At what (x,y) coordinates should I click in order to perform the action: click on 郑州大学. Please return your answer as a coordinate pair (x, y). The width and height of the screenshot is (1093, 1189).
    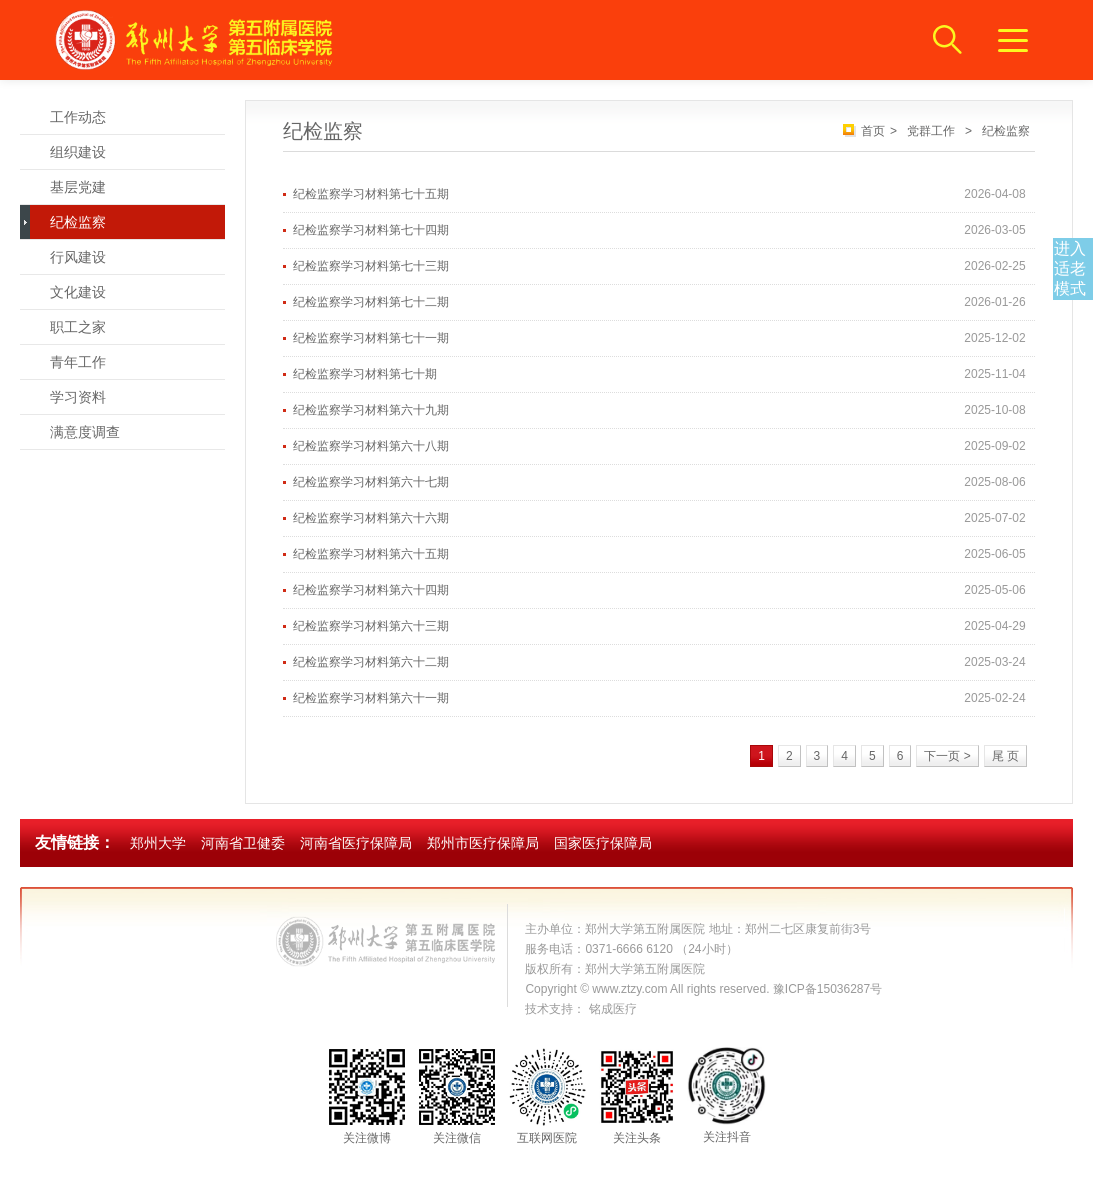
    Looking at the image, I should click on (158, 843).